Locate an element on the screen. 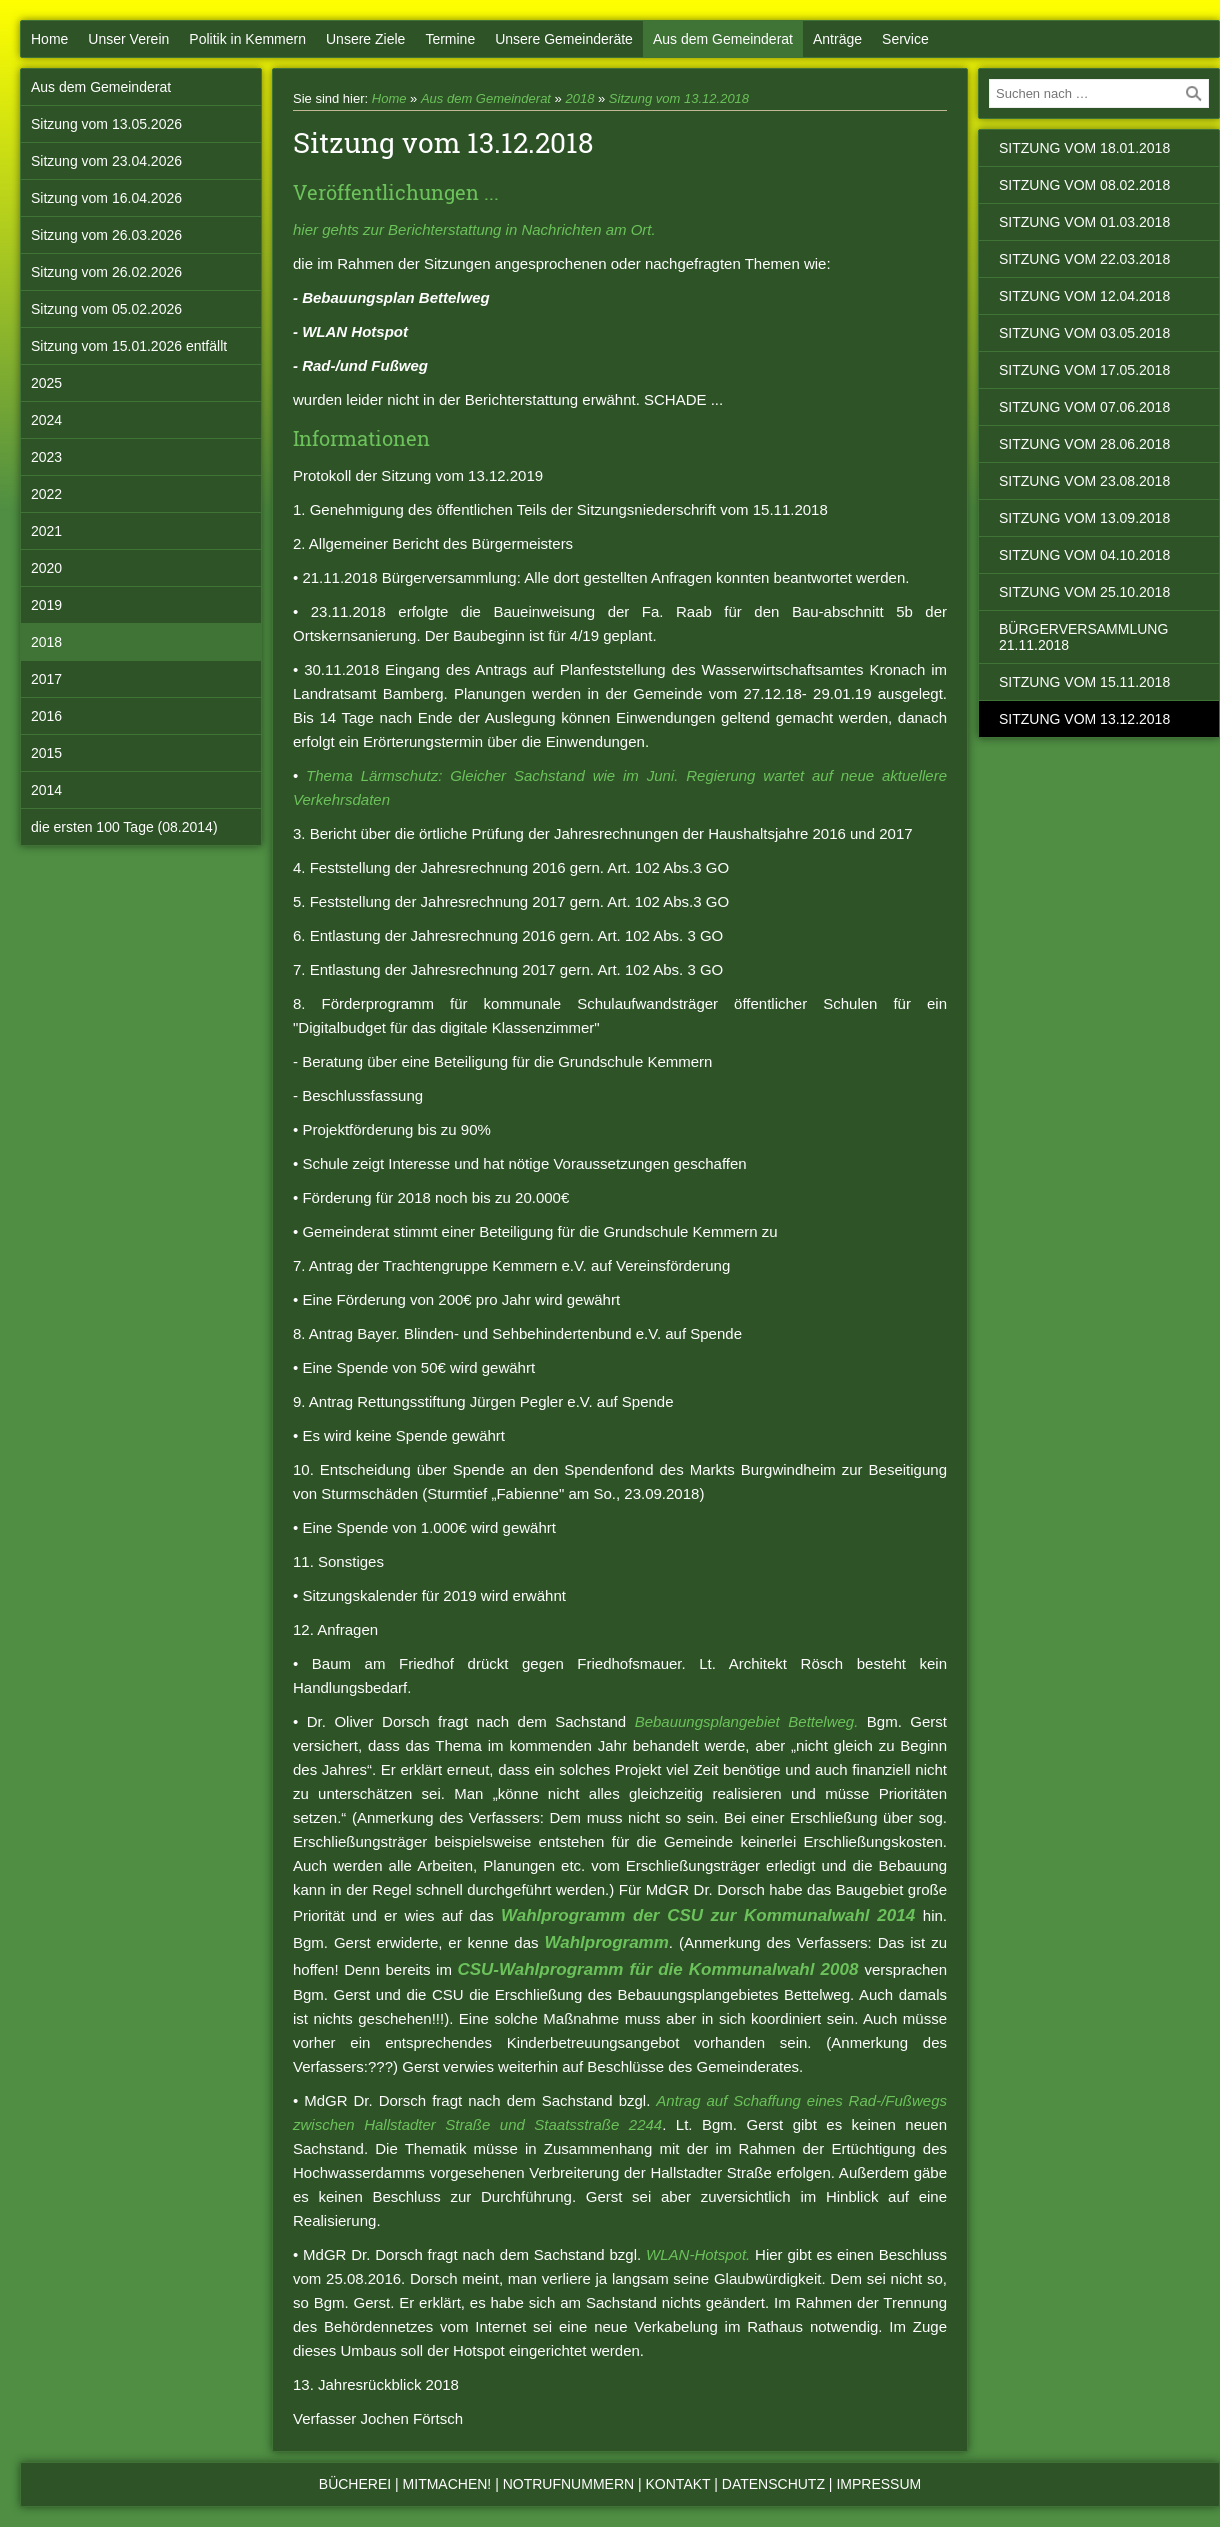 The image size is (1220, 2527). Sitzung vom 05.02.2026 is located at coordinates (106, 309).